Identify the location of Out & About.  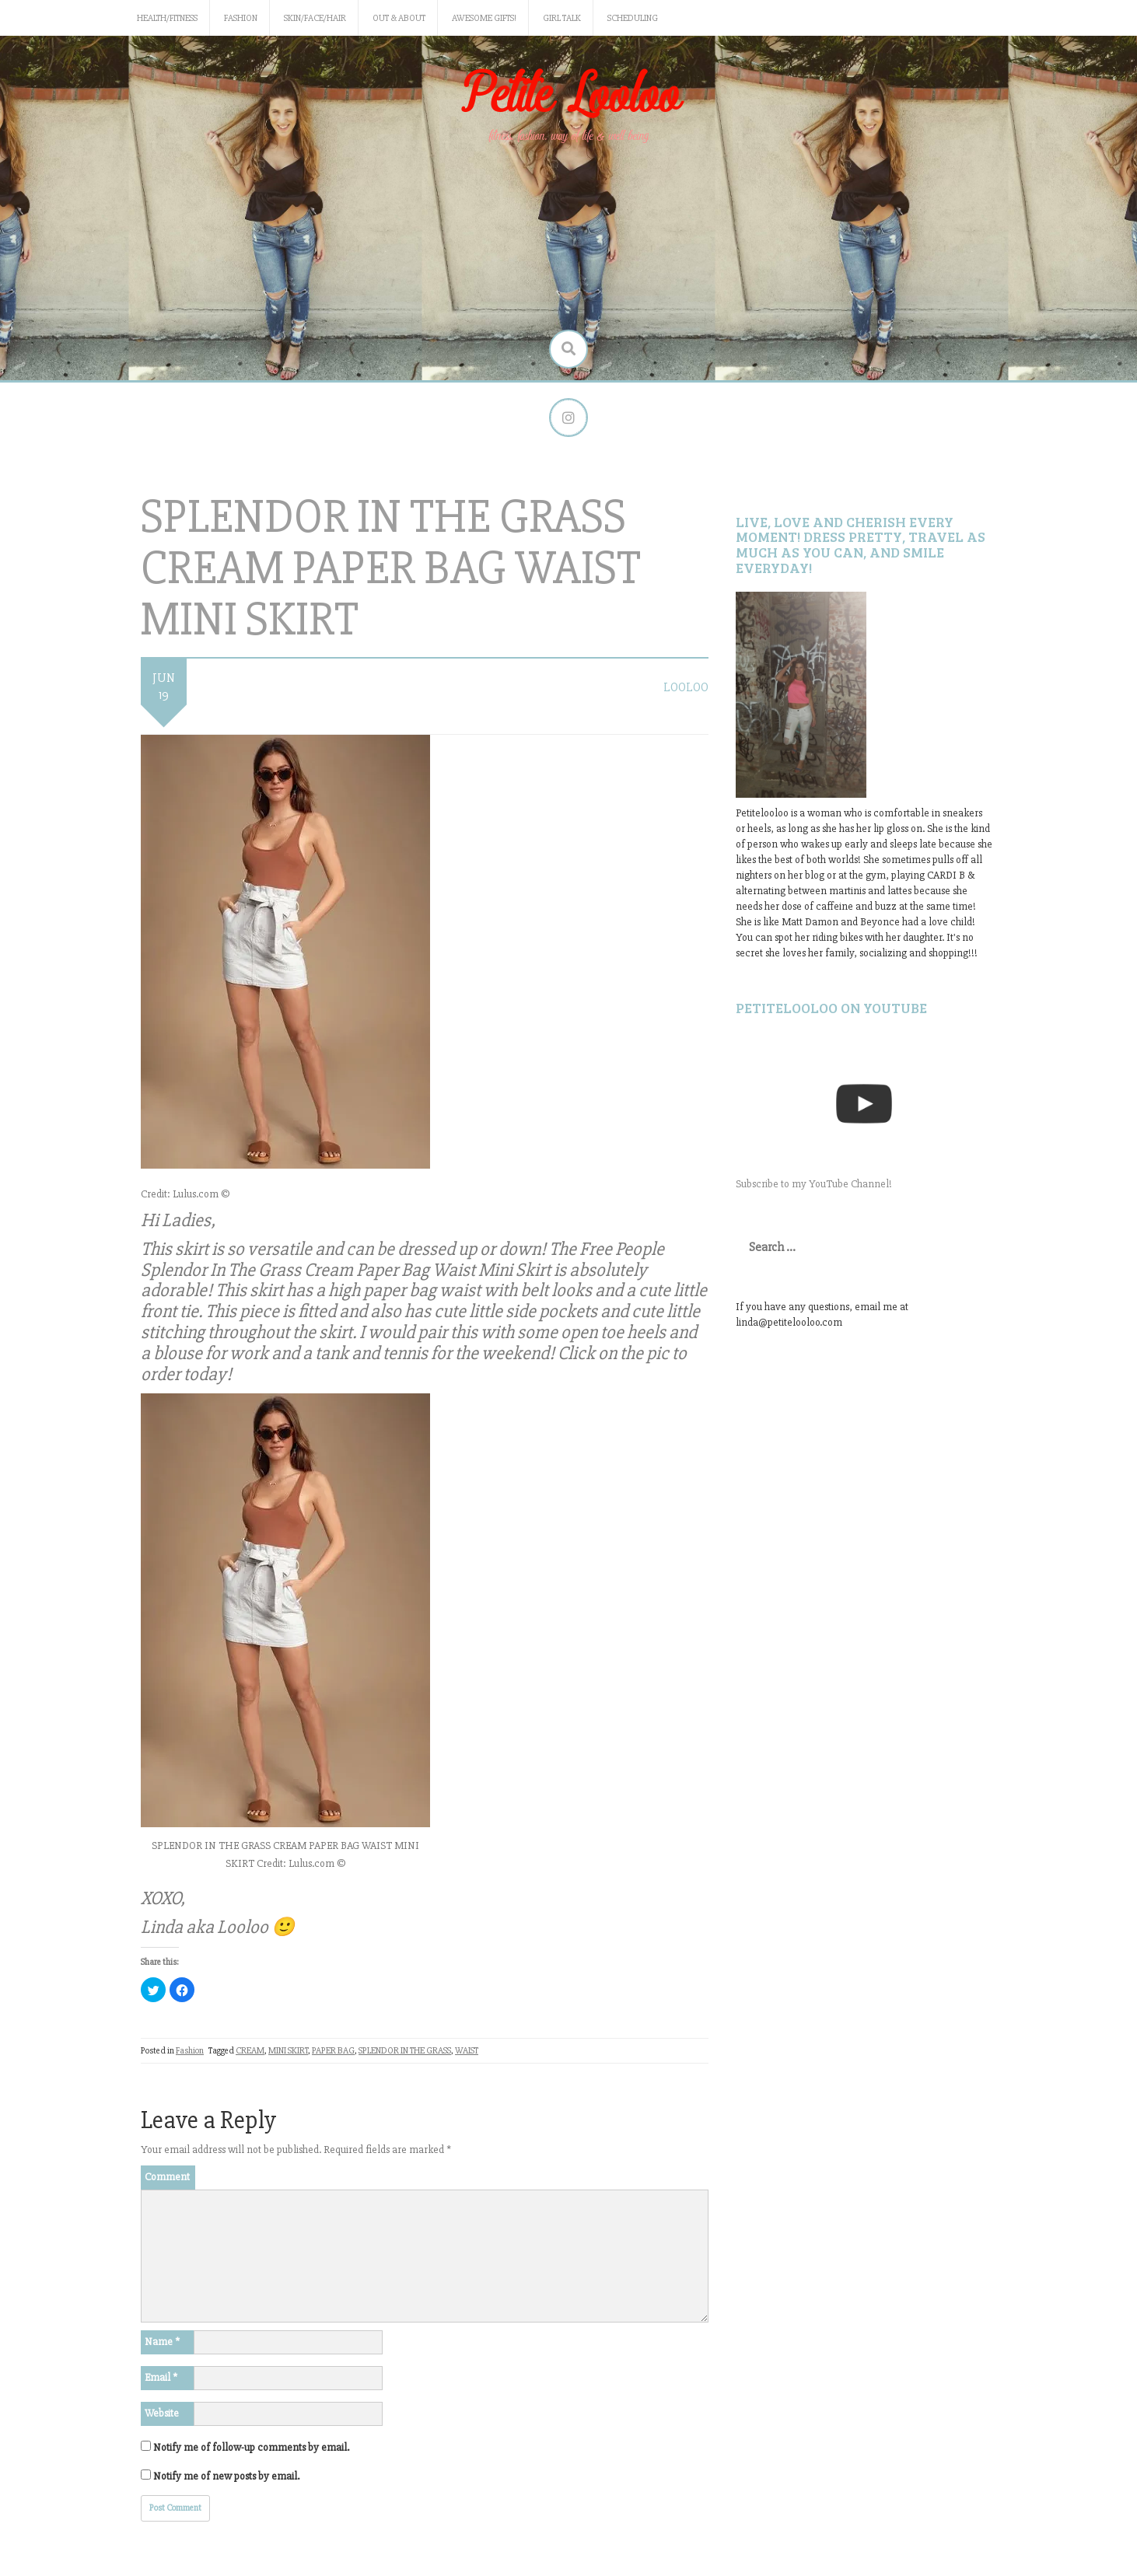
(399, 18).